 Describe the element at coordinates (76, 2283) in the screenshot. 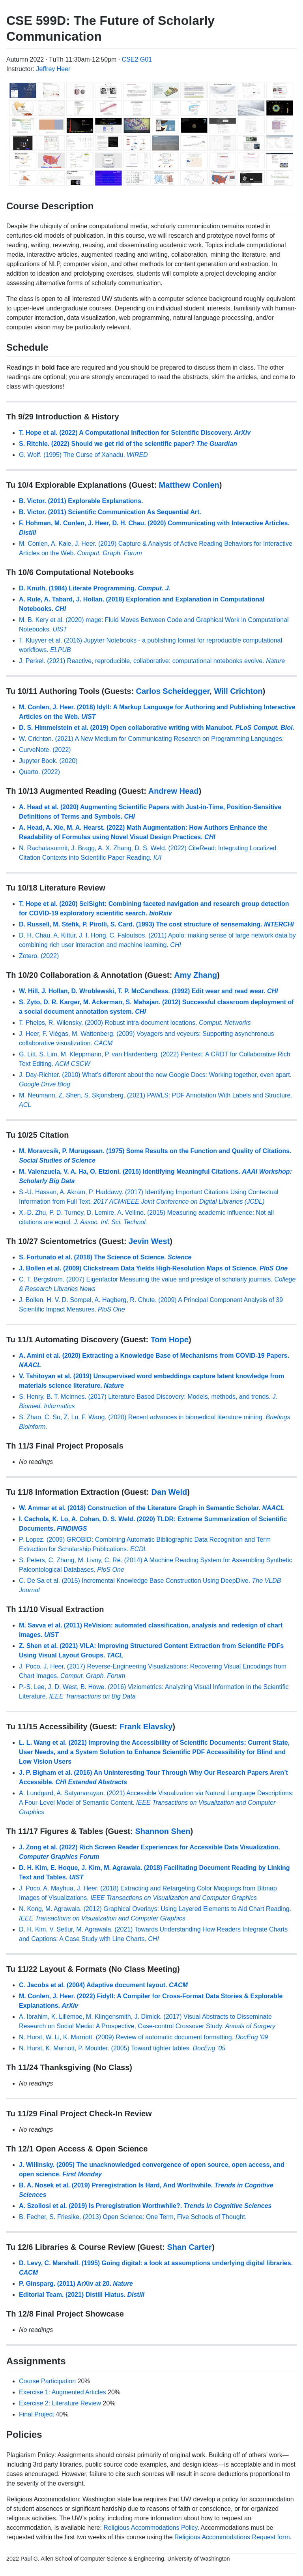

I see `P. Ginsparg. (2011) ArXiv at 20.` at that location.